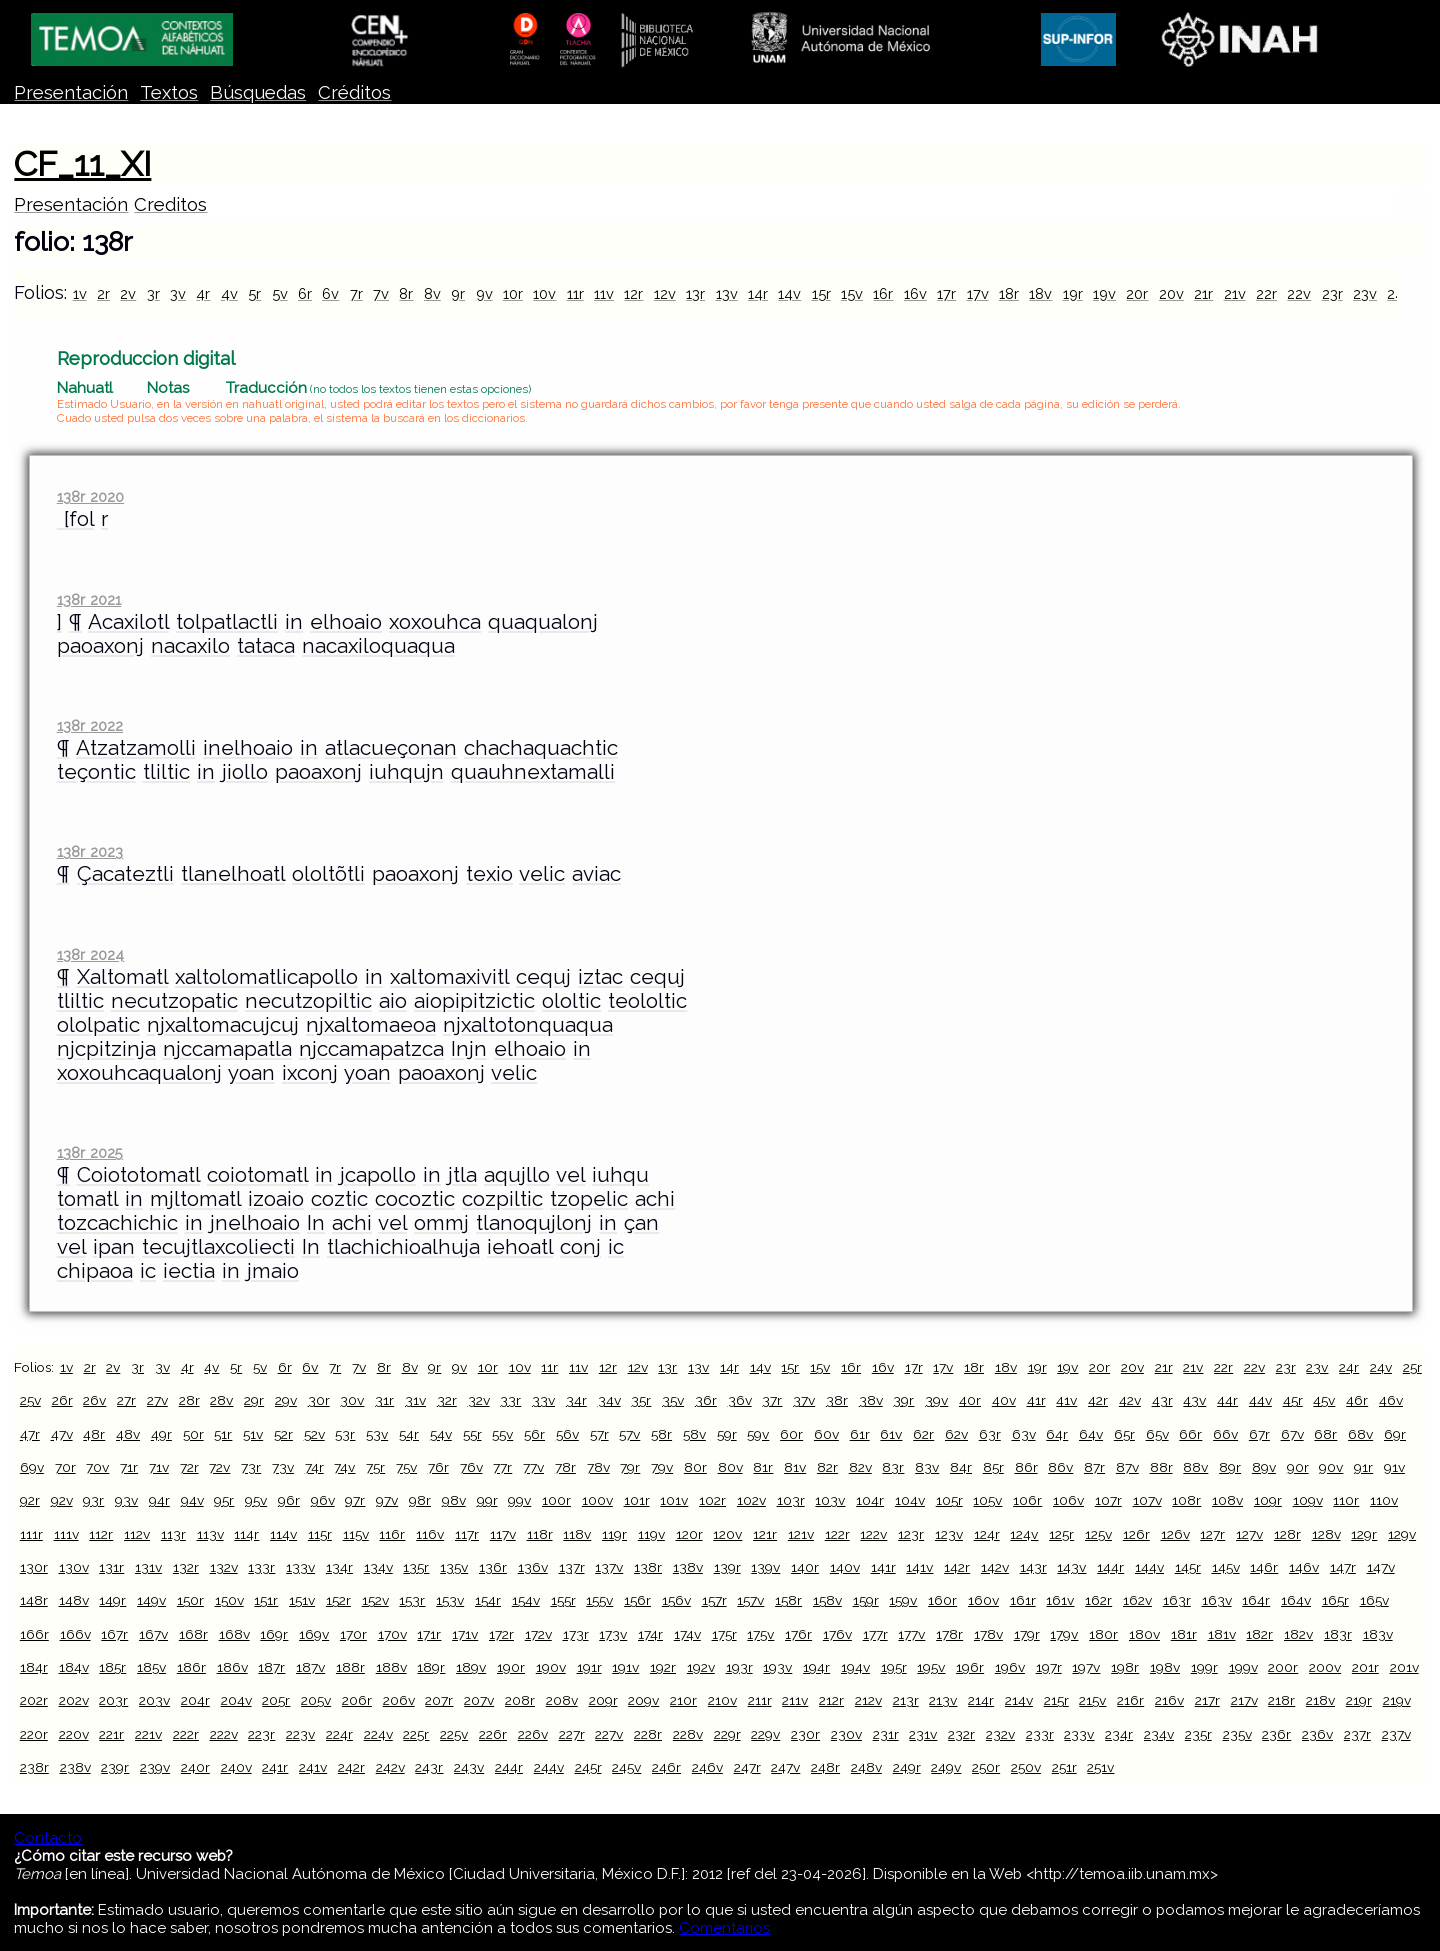  Describe the element at coordinates (219, 1467) in the screenshot. I see `72v` at that location.